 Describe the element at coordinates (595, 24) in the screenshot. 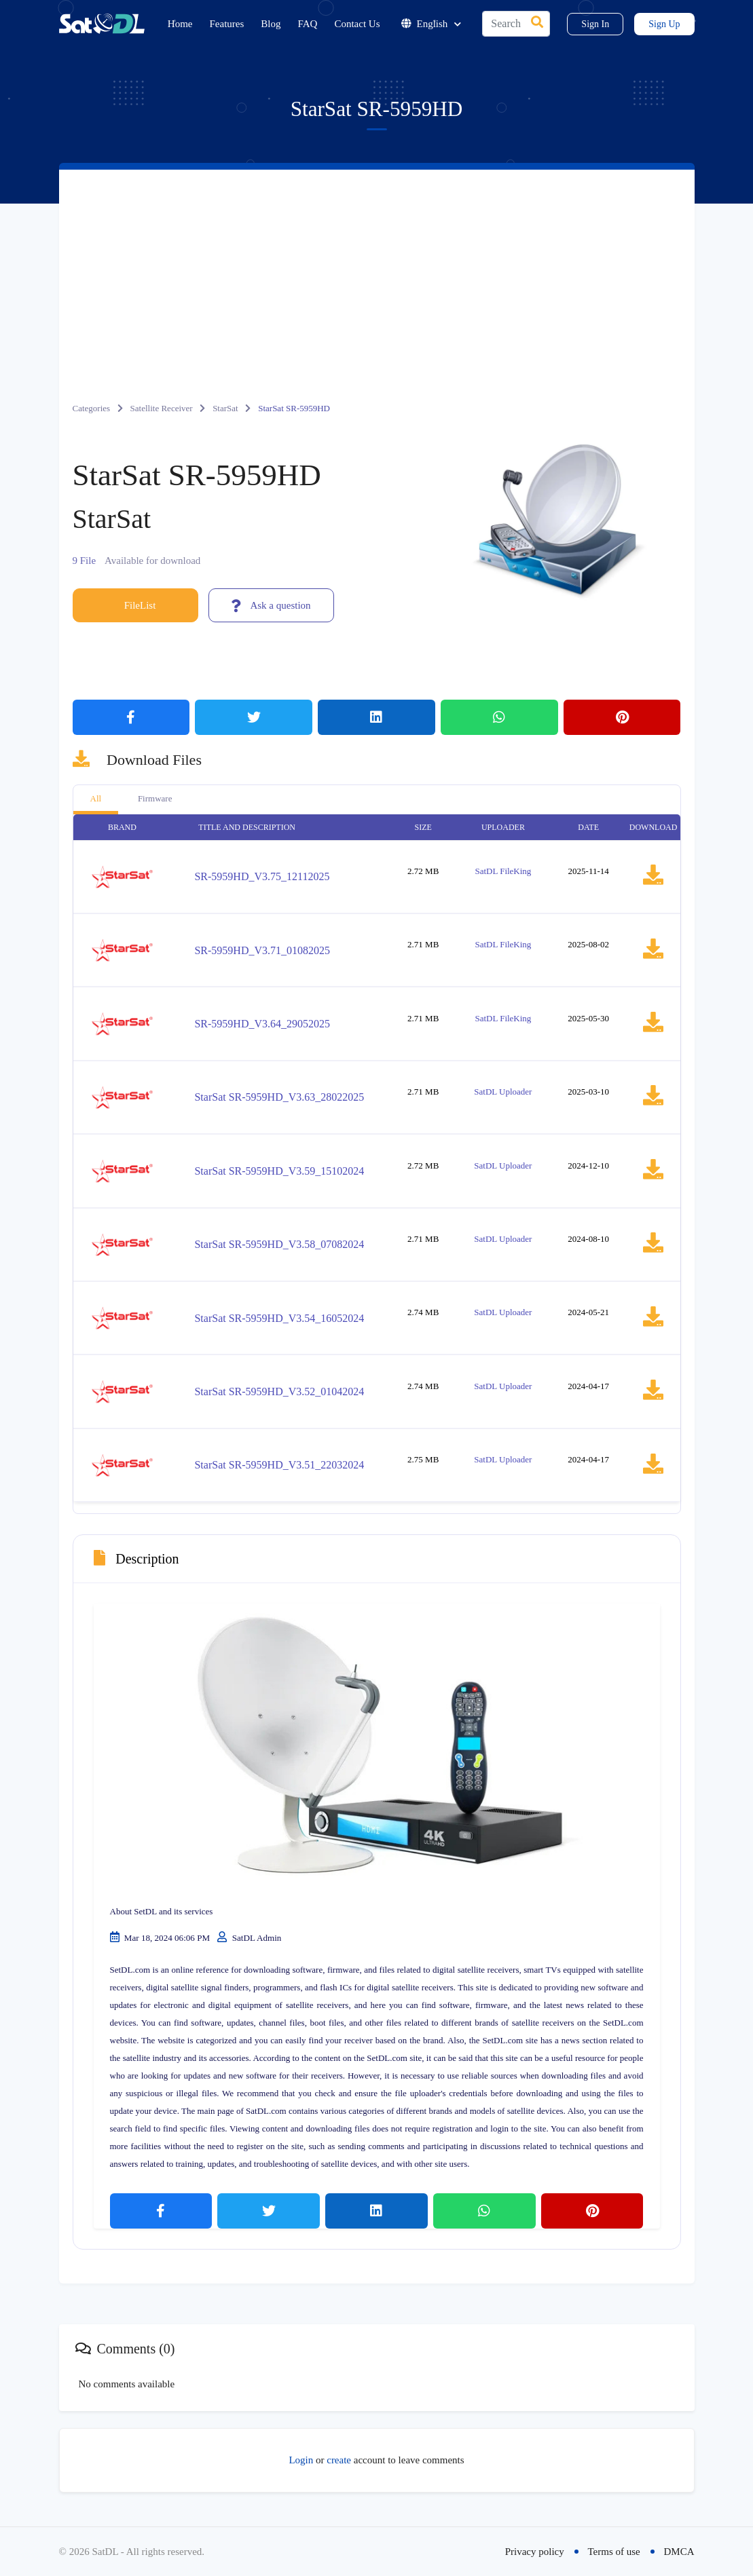

I see `Sign In` at that location.